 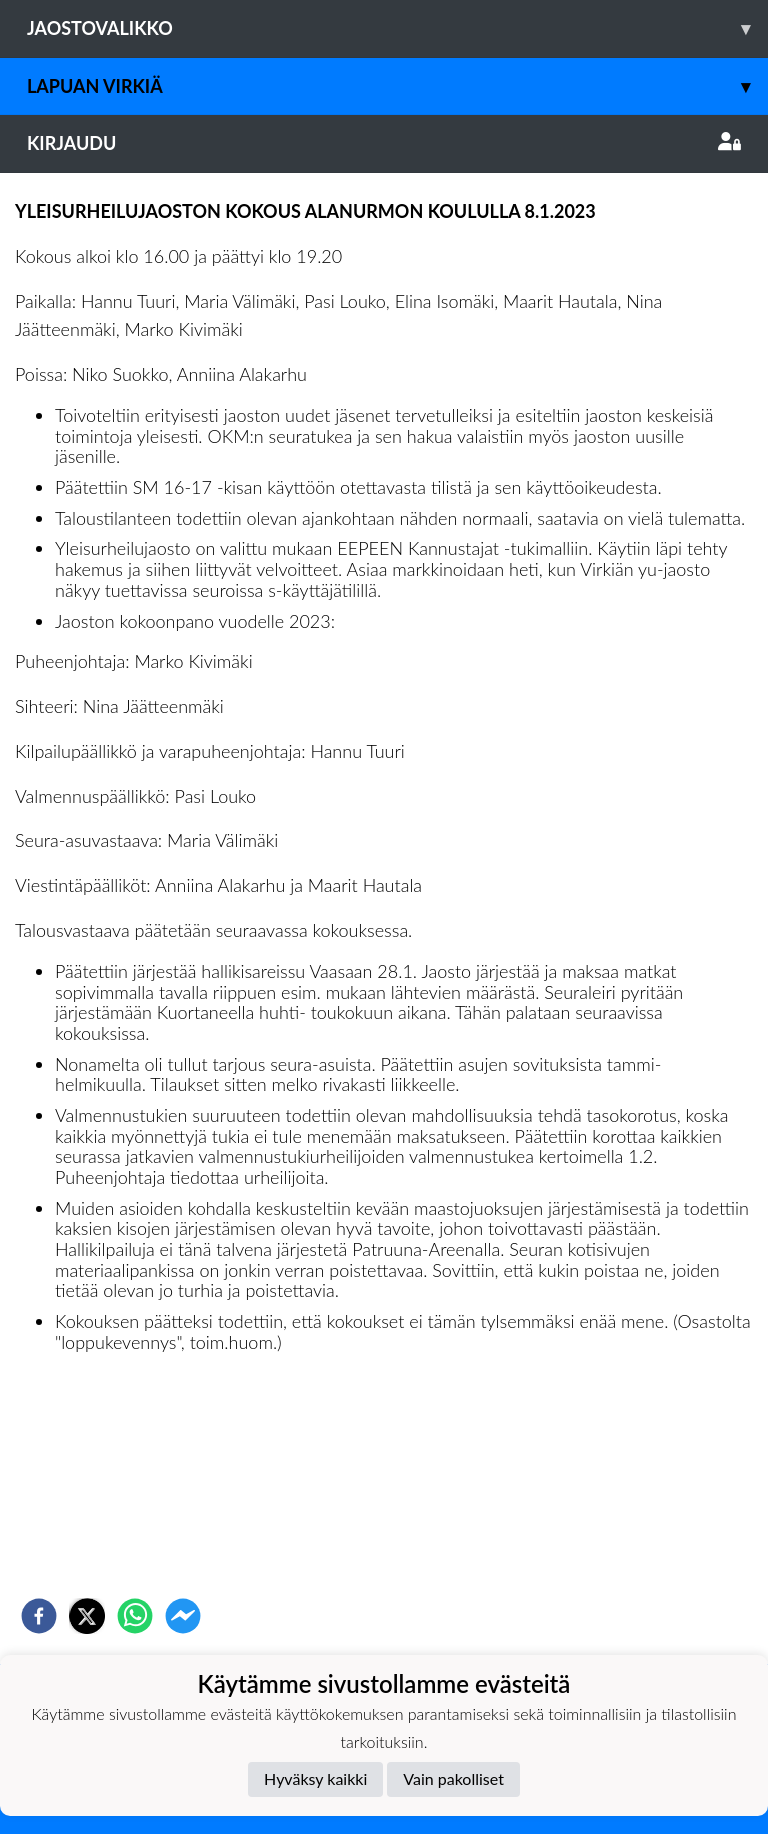 I want to click on [facebookmessenger], so click(x=183, y=1616).